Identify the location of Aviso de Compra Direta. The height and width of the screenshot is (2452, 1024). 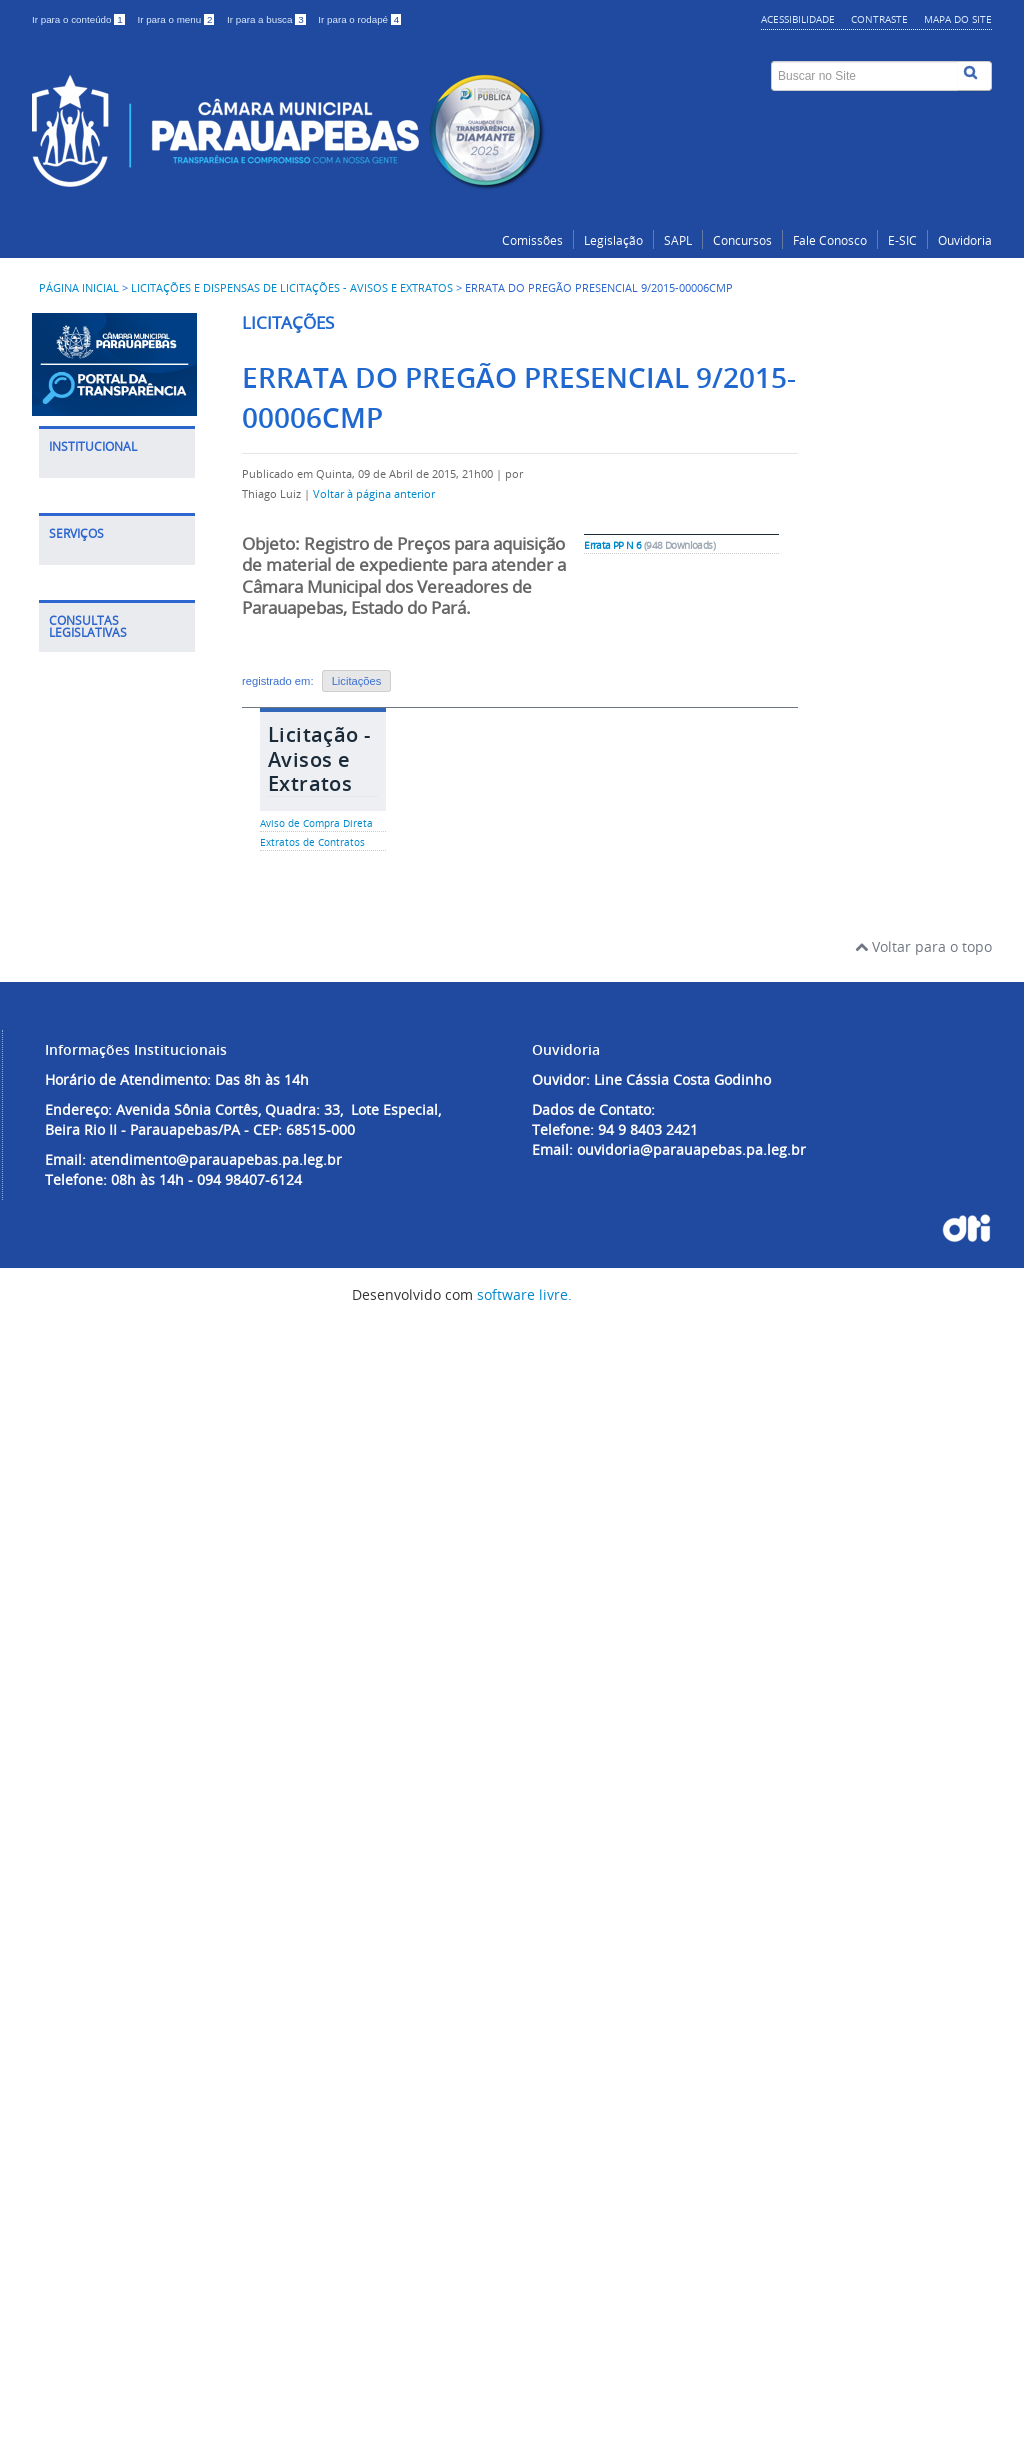
(316, 823).